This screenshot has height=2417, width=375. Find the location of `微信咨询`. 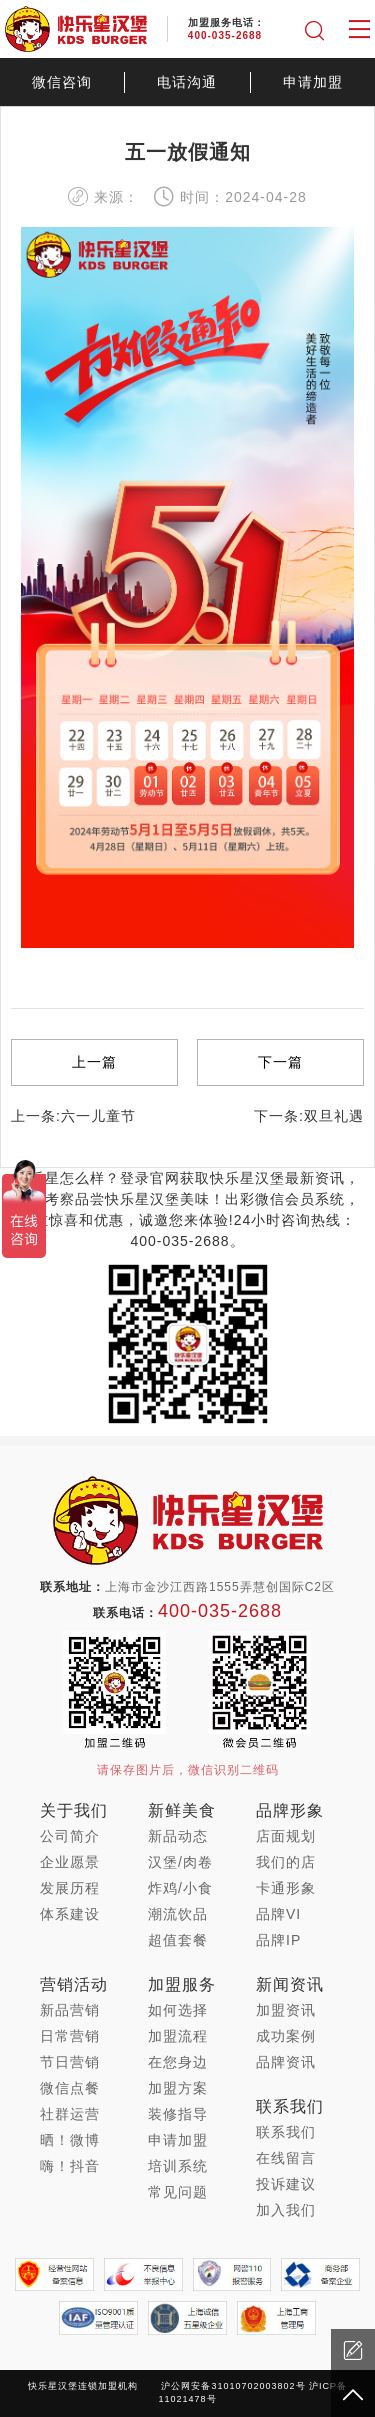

微信咨询 is located at coordinates (62, 82).